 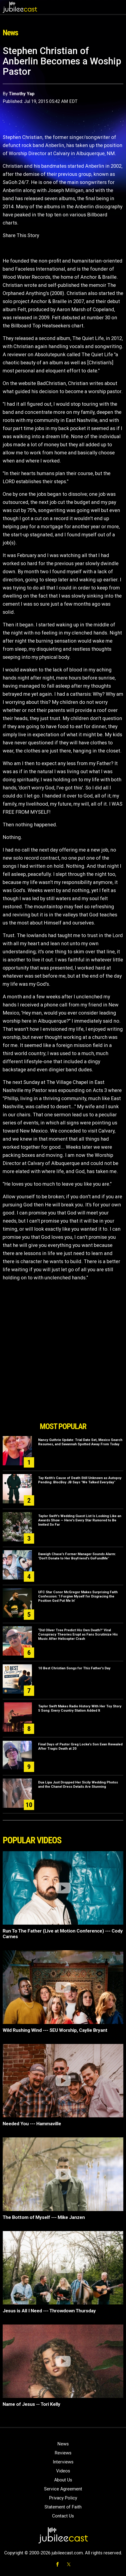 I want to click on Nancy Guthrie Update: Trial Date Set, Mexico Search Resumes, and Savannah Spotted Away From Today, so click(x=80, y=1442).